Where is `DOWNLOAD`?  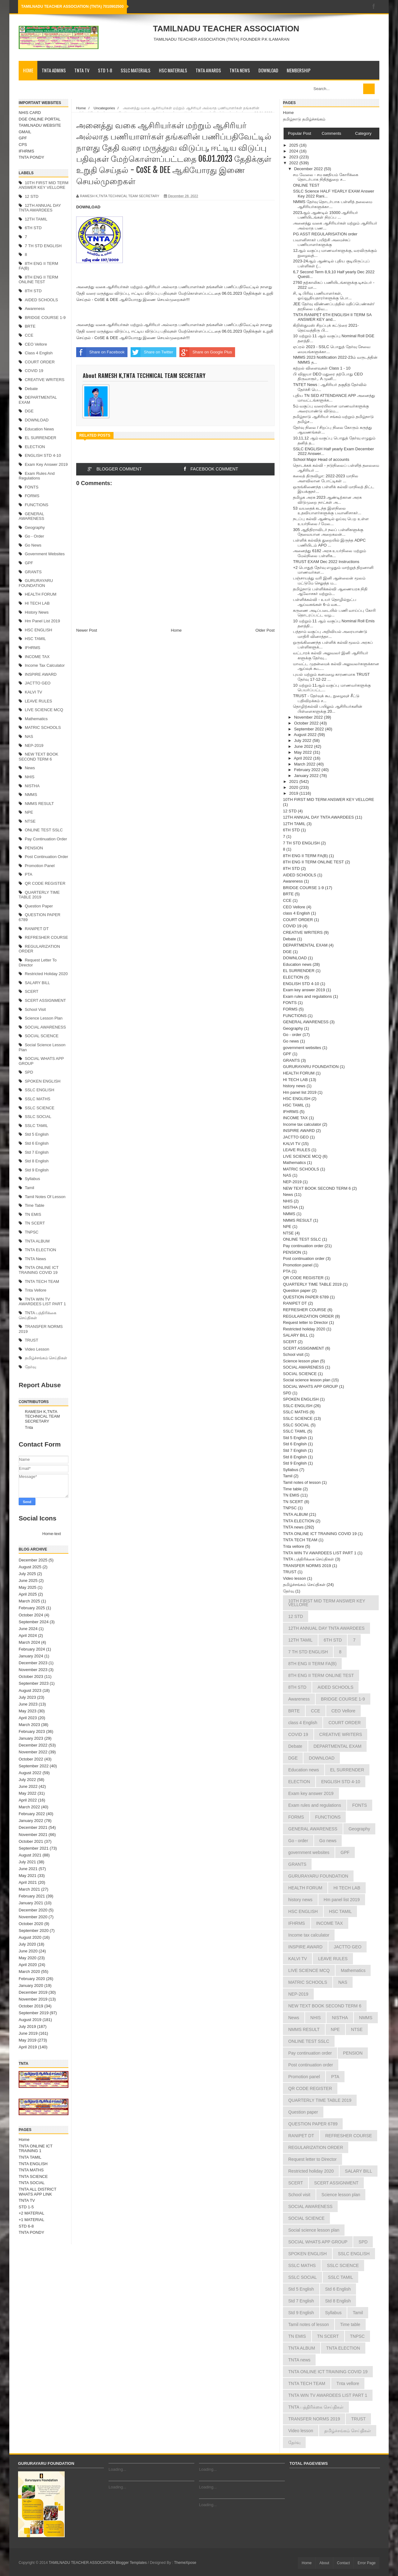 DOWNLOAD is located at coordinates (268, 70).